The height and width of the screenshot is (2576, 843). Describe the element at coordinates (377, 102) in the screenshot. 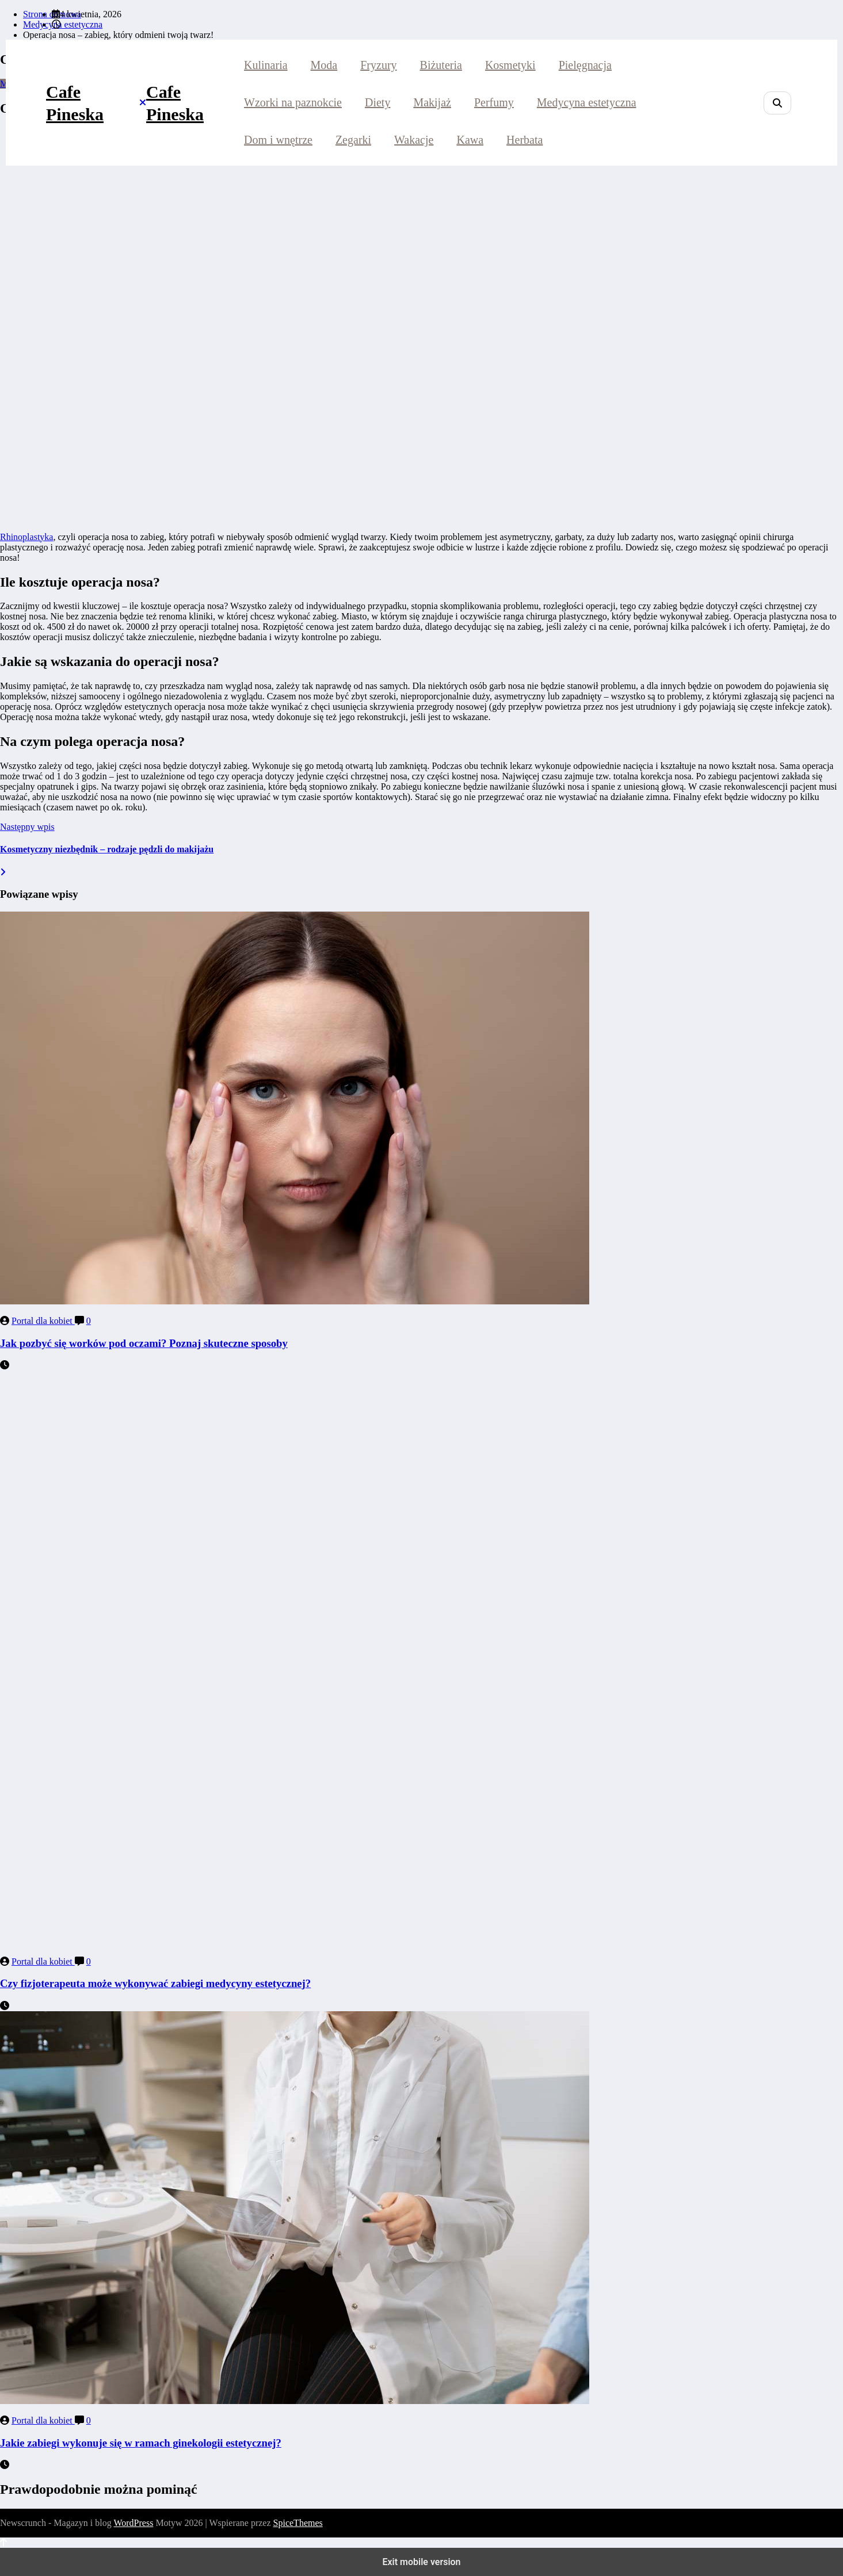

I see `Diety` at that location.